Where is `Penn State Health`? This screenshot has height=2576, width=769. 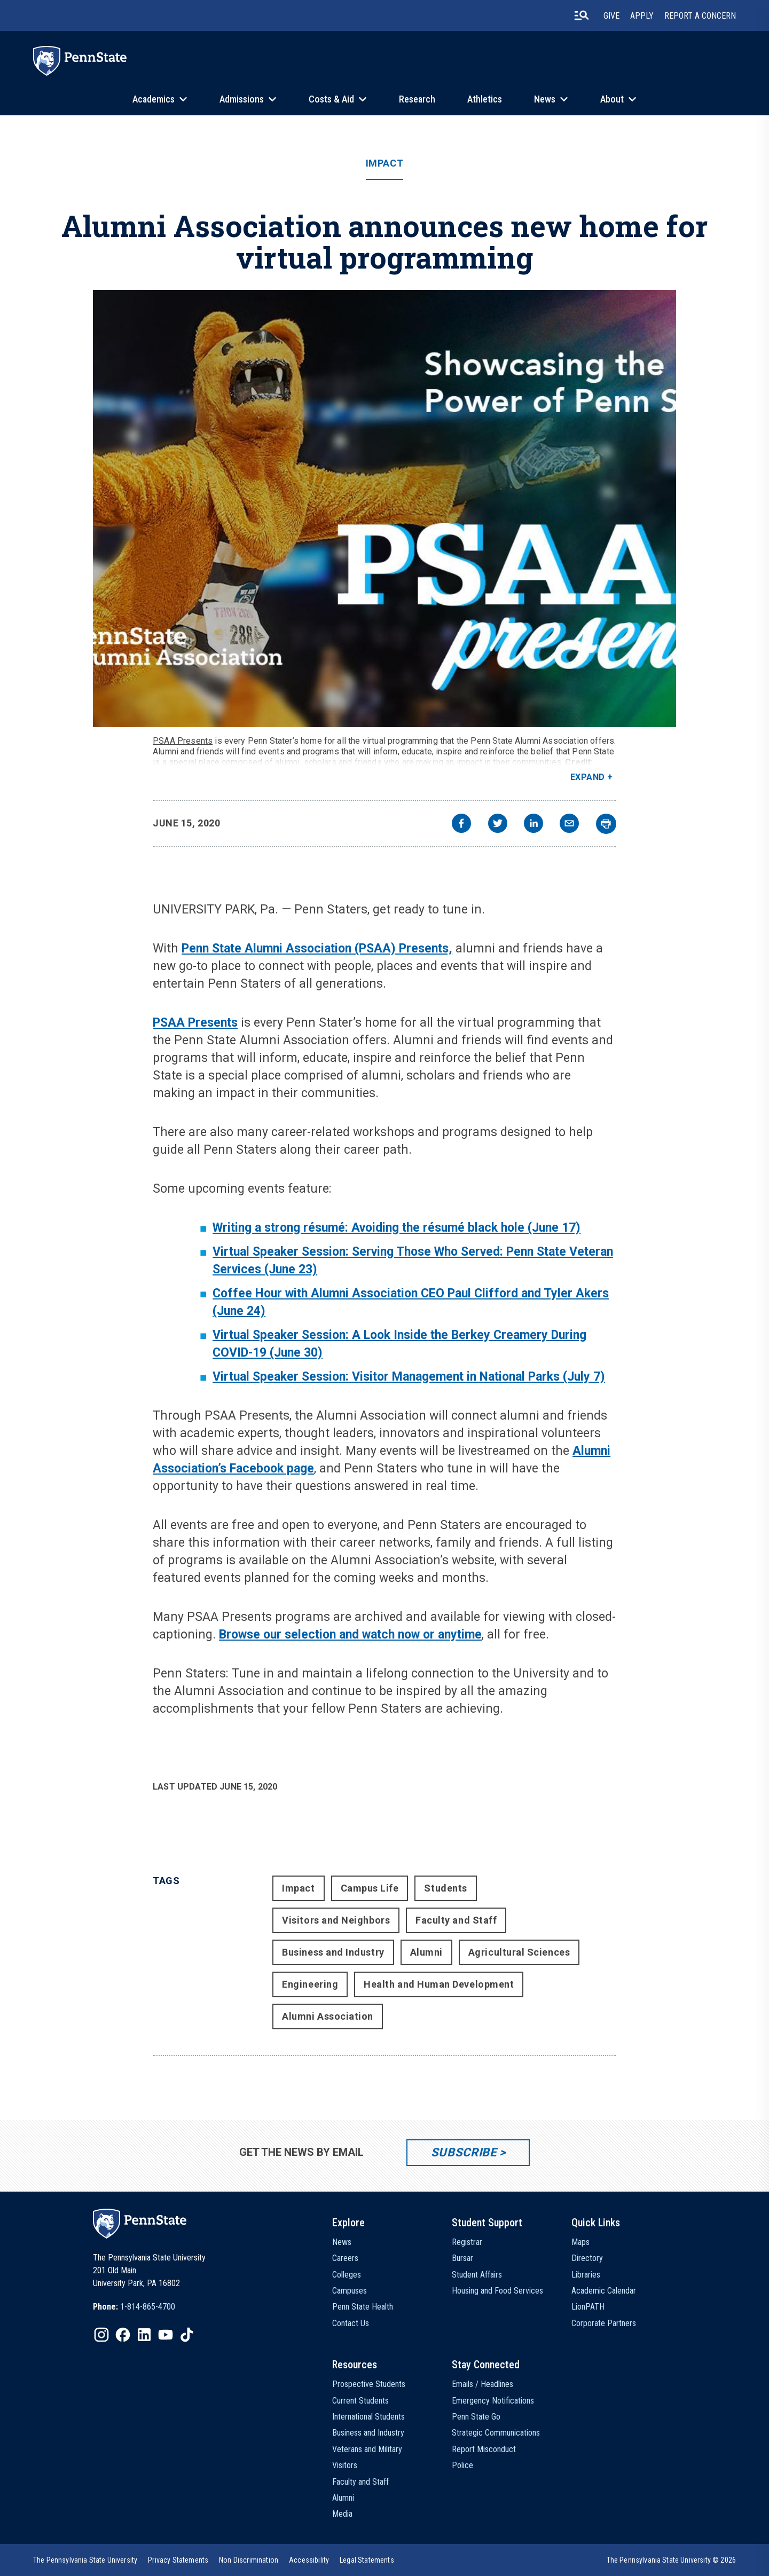 Penn State Health is located at coordinates (362, 2307).